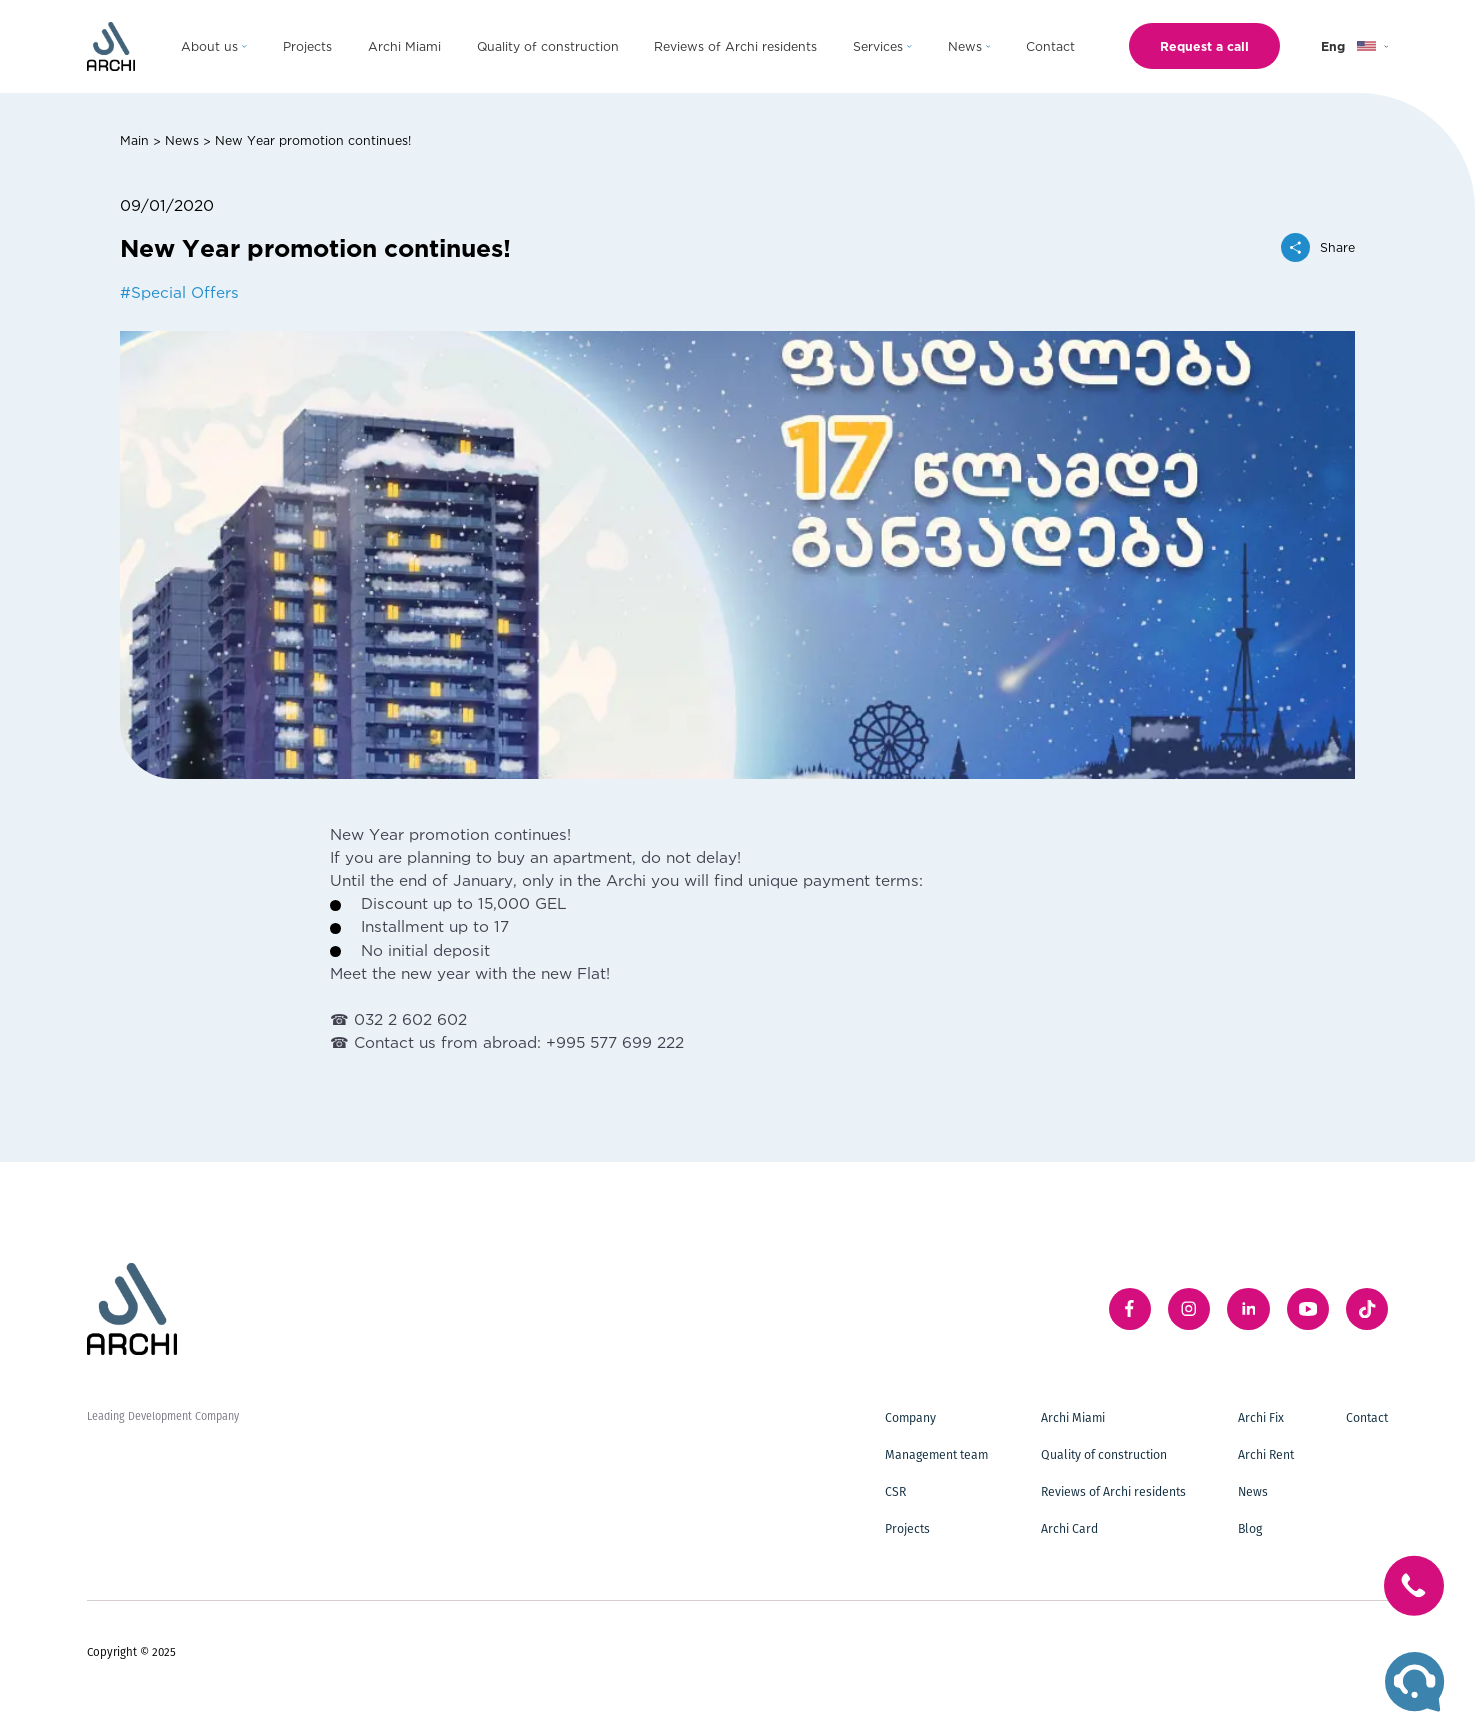 This screenshot has height=1732, width=1475. What do you see at coordinates (895, 1491) in the screenshot?
I see `CSR` at bounding box center [895, 1491].